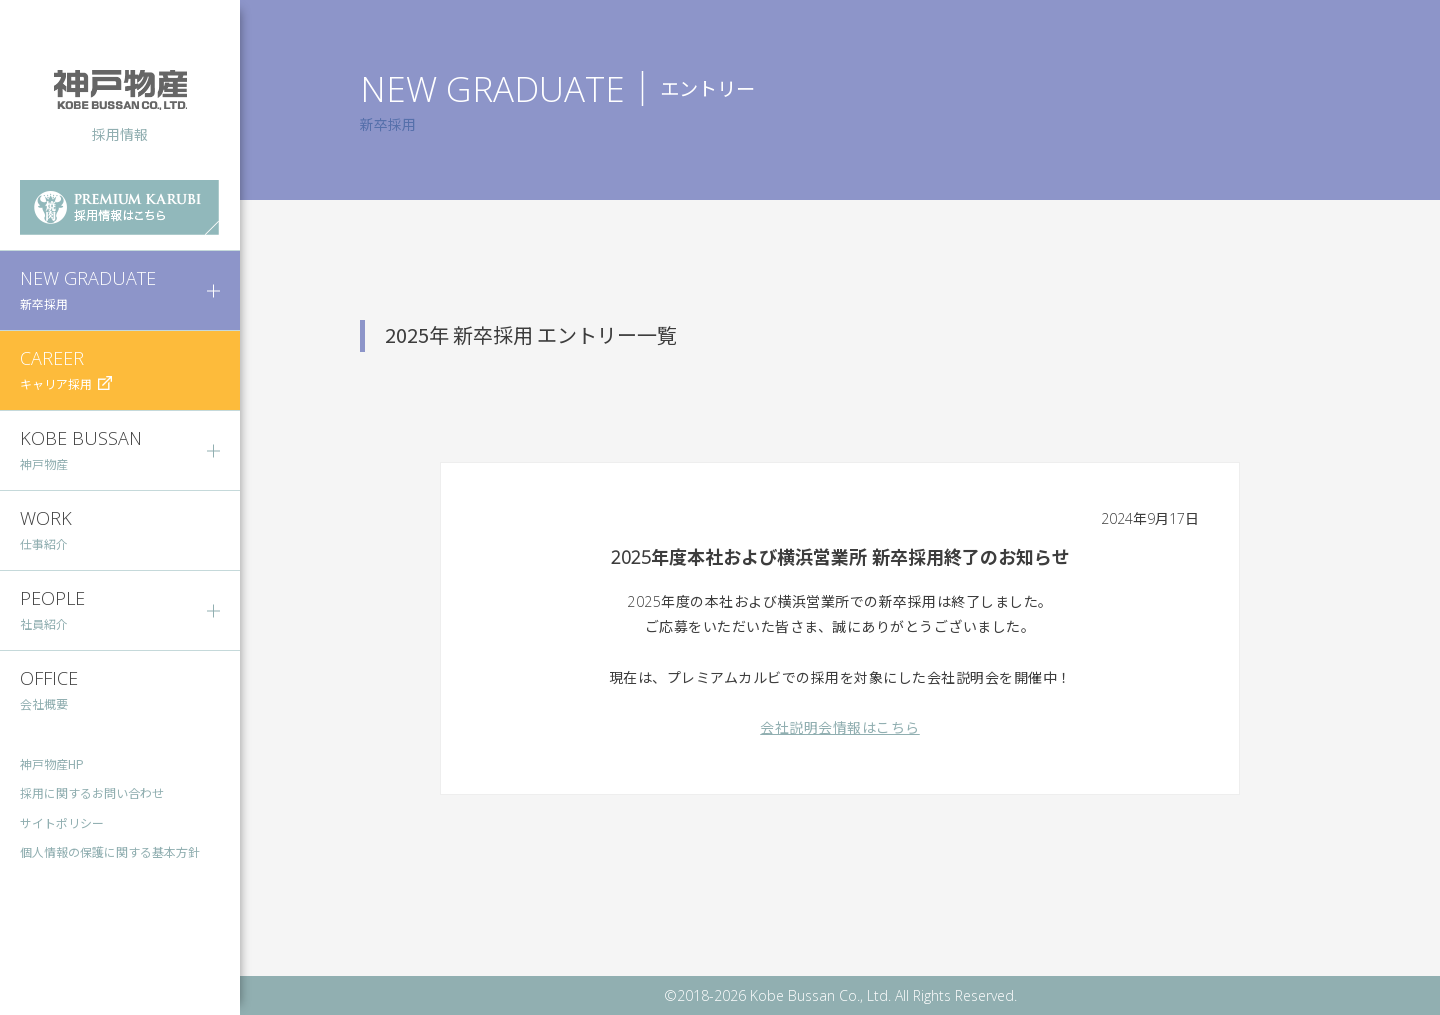 This screenshot has width=1440, height=1015. Describe the element at coordinates (840, 727) in the screenshot. I see `会社説明会情報はこちら` at that location.